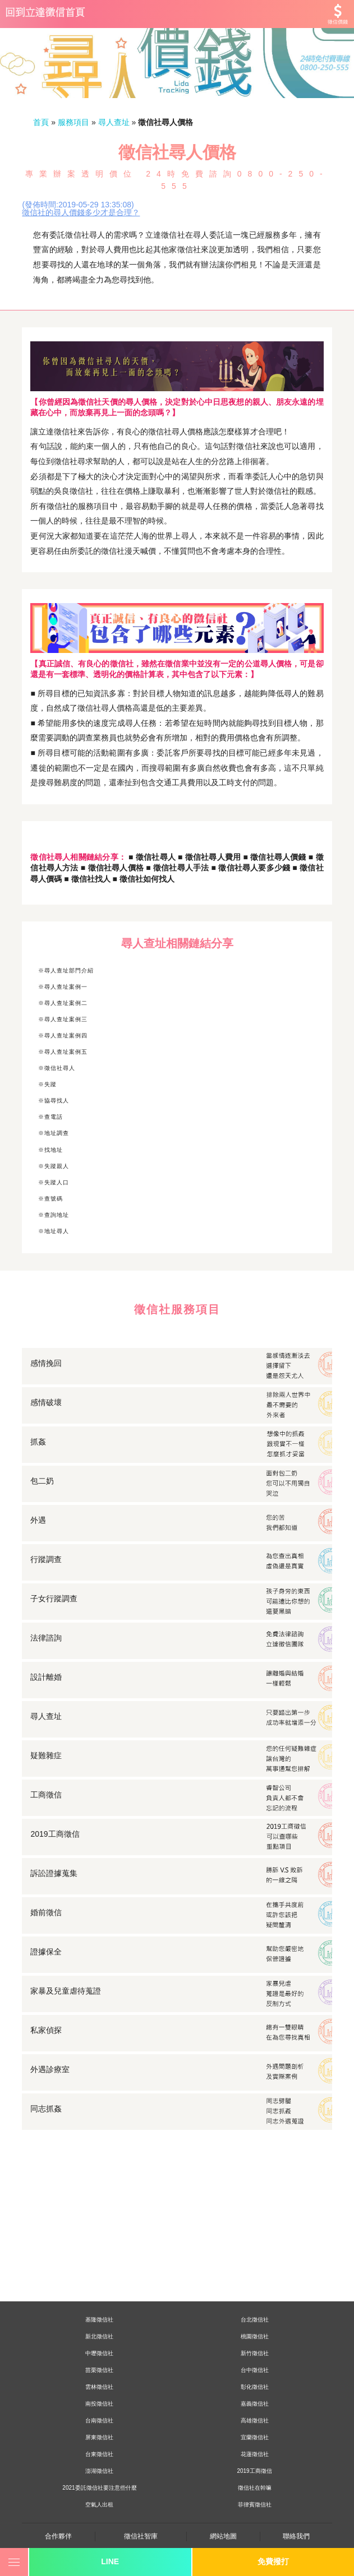 The width and height of the screenshot is (354, 2576). What do you see at coordinates (255, 2504) in the screenshot?
I see `菲律賓徵信社` at bounding box center [255, 2504].